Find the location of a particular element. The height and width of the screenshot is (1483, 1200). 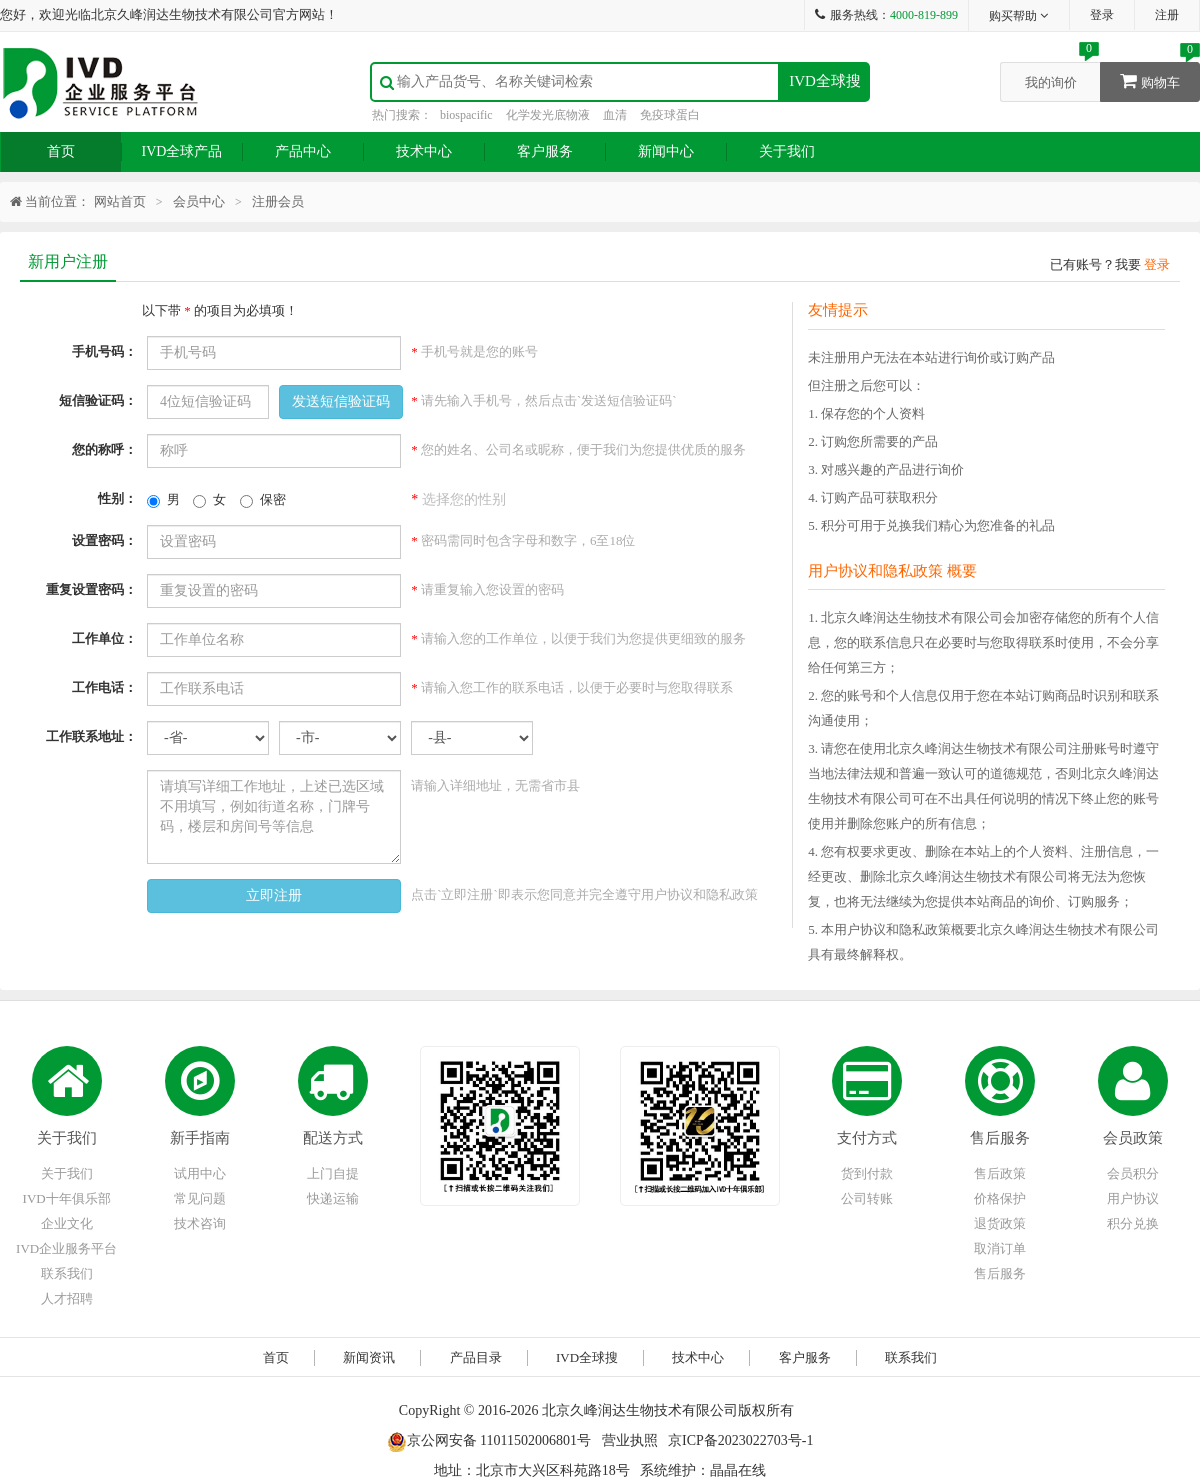

会员政策 is located at coordinates (1133, 1138).